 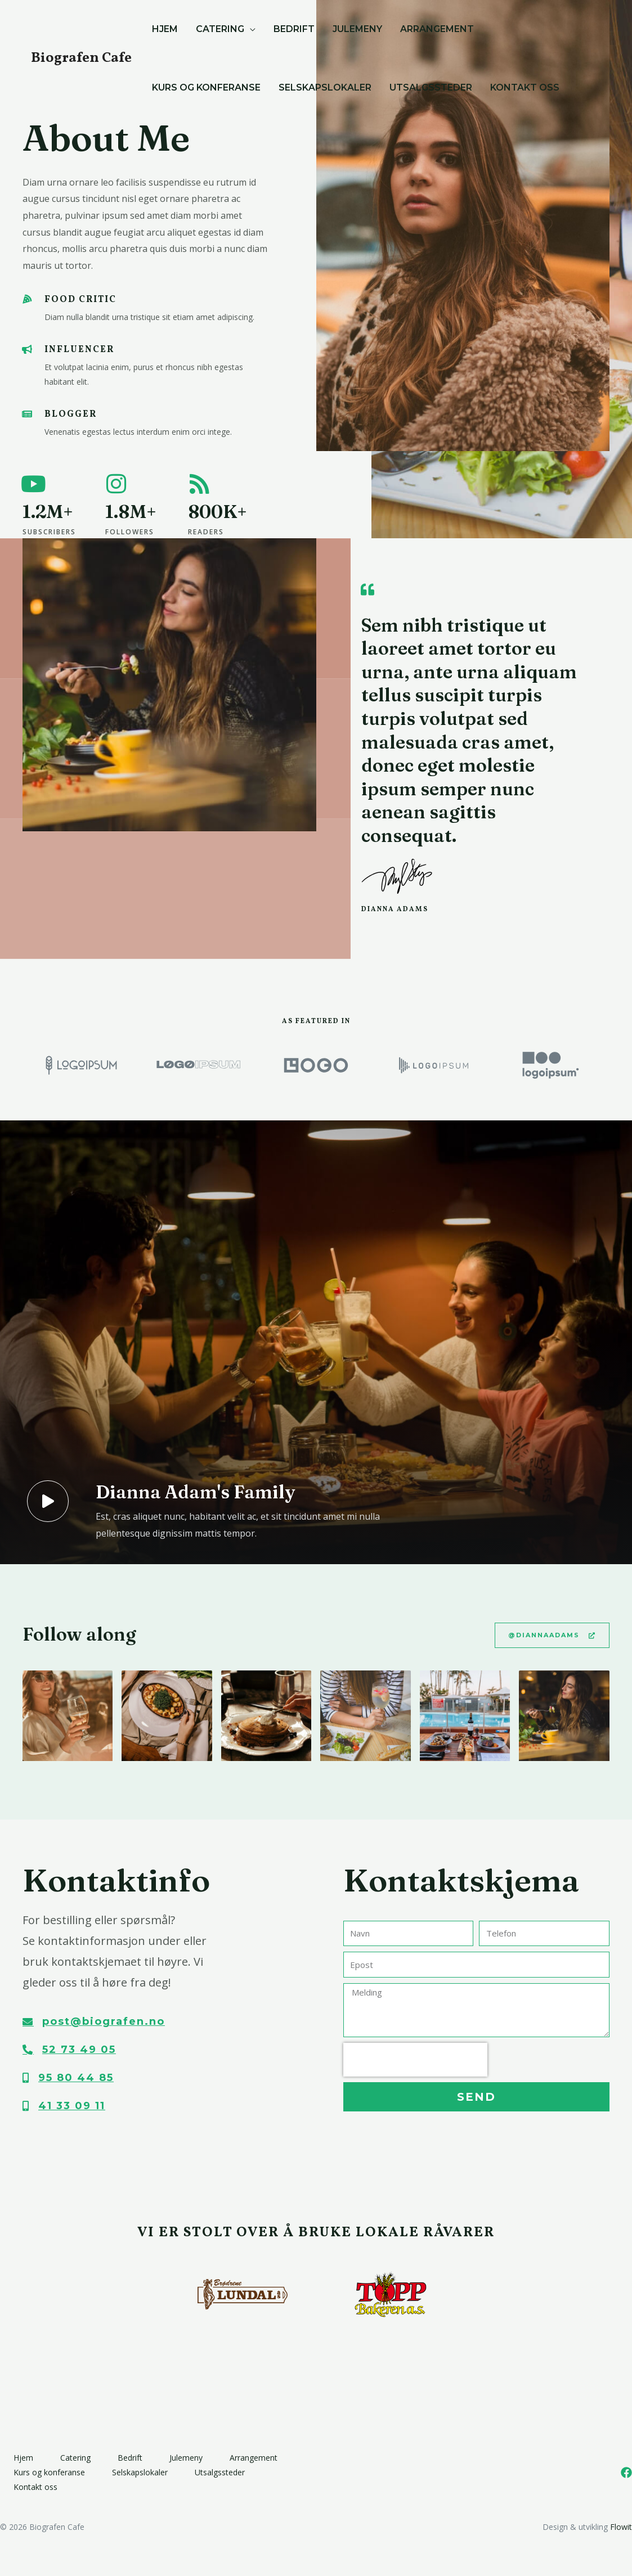 What do you see at coordinates (75, 2457) in the screenshot?
I see `Catering` at bounding box center [75, 2457].